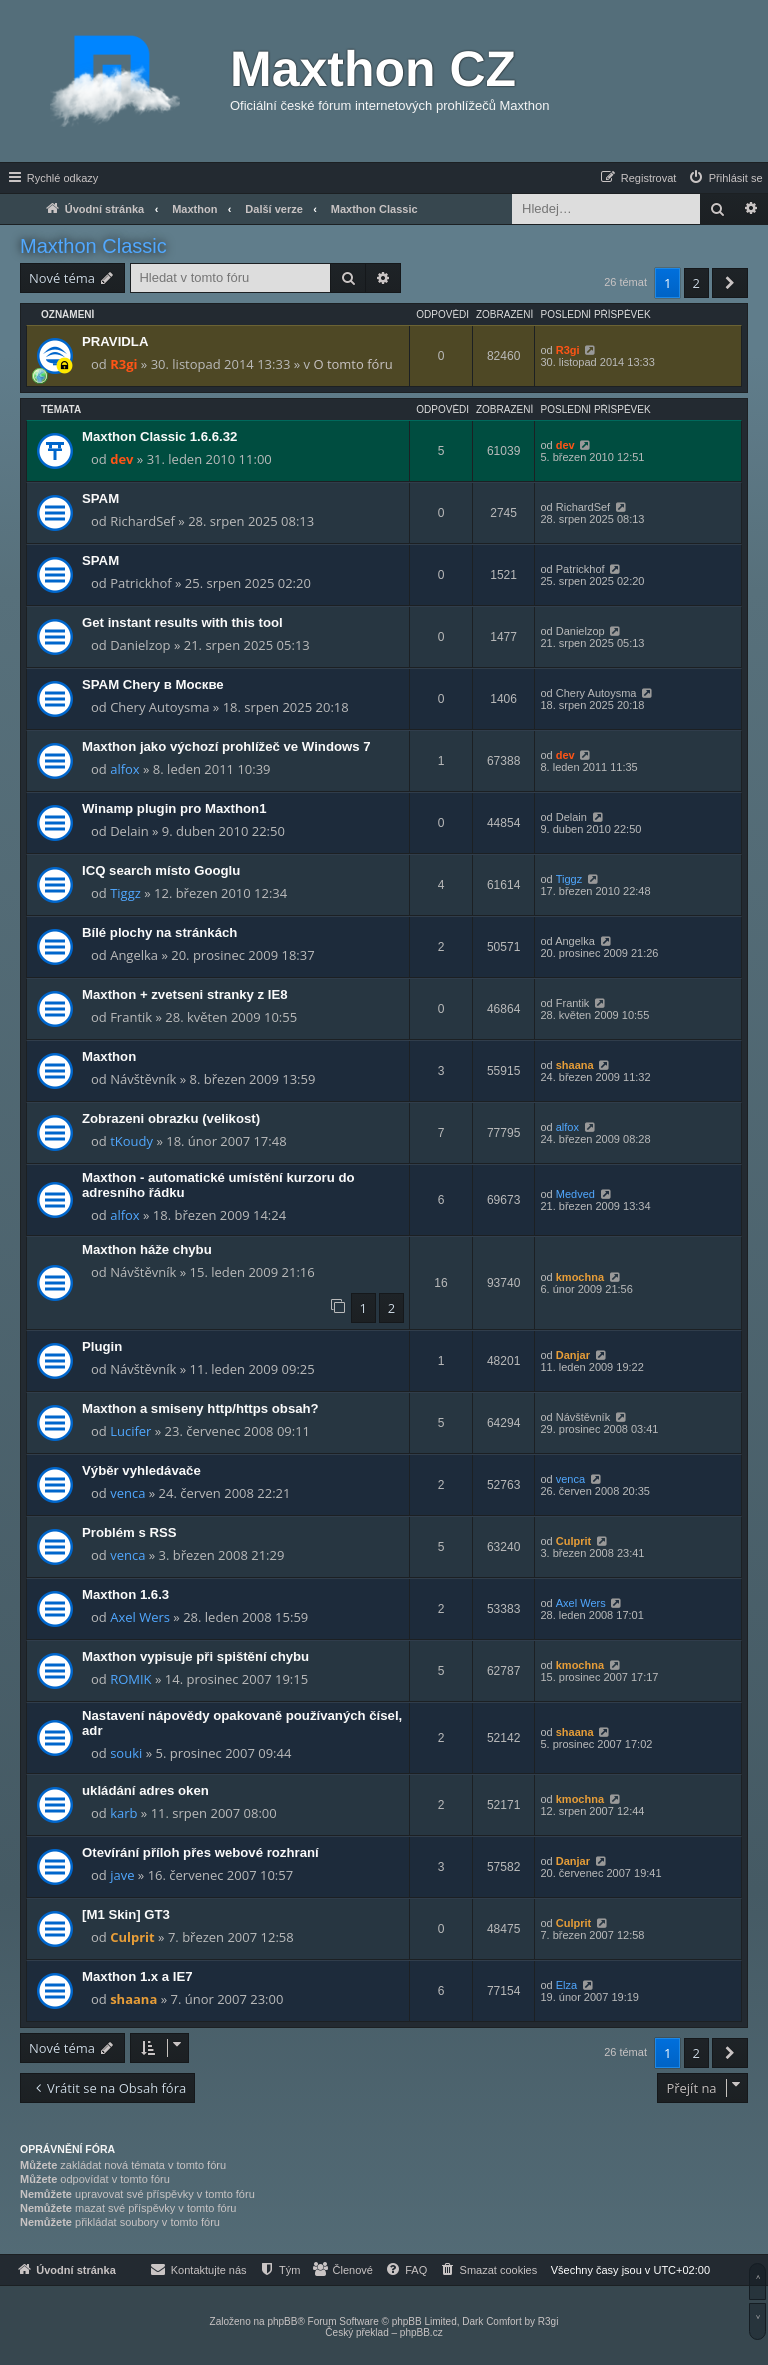 This screenshot has height=2365, width=768. I want to click on Problém s RSS, so click(129, 1532).